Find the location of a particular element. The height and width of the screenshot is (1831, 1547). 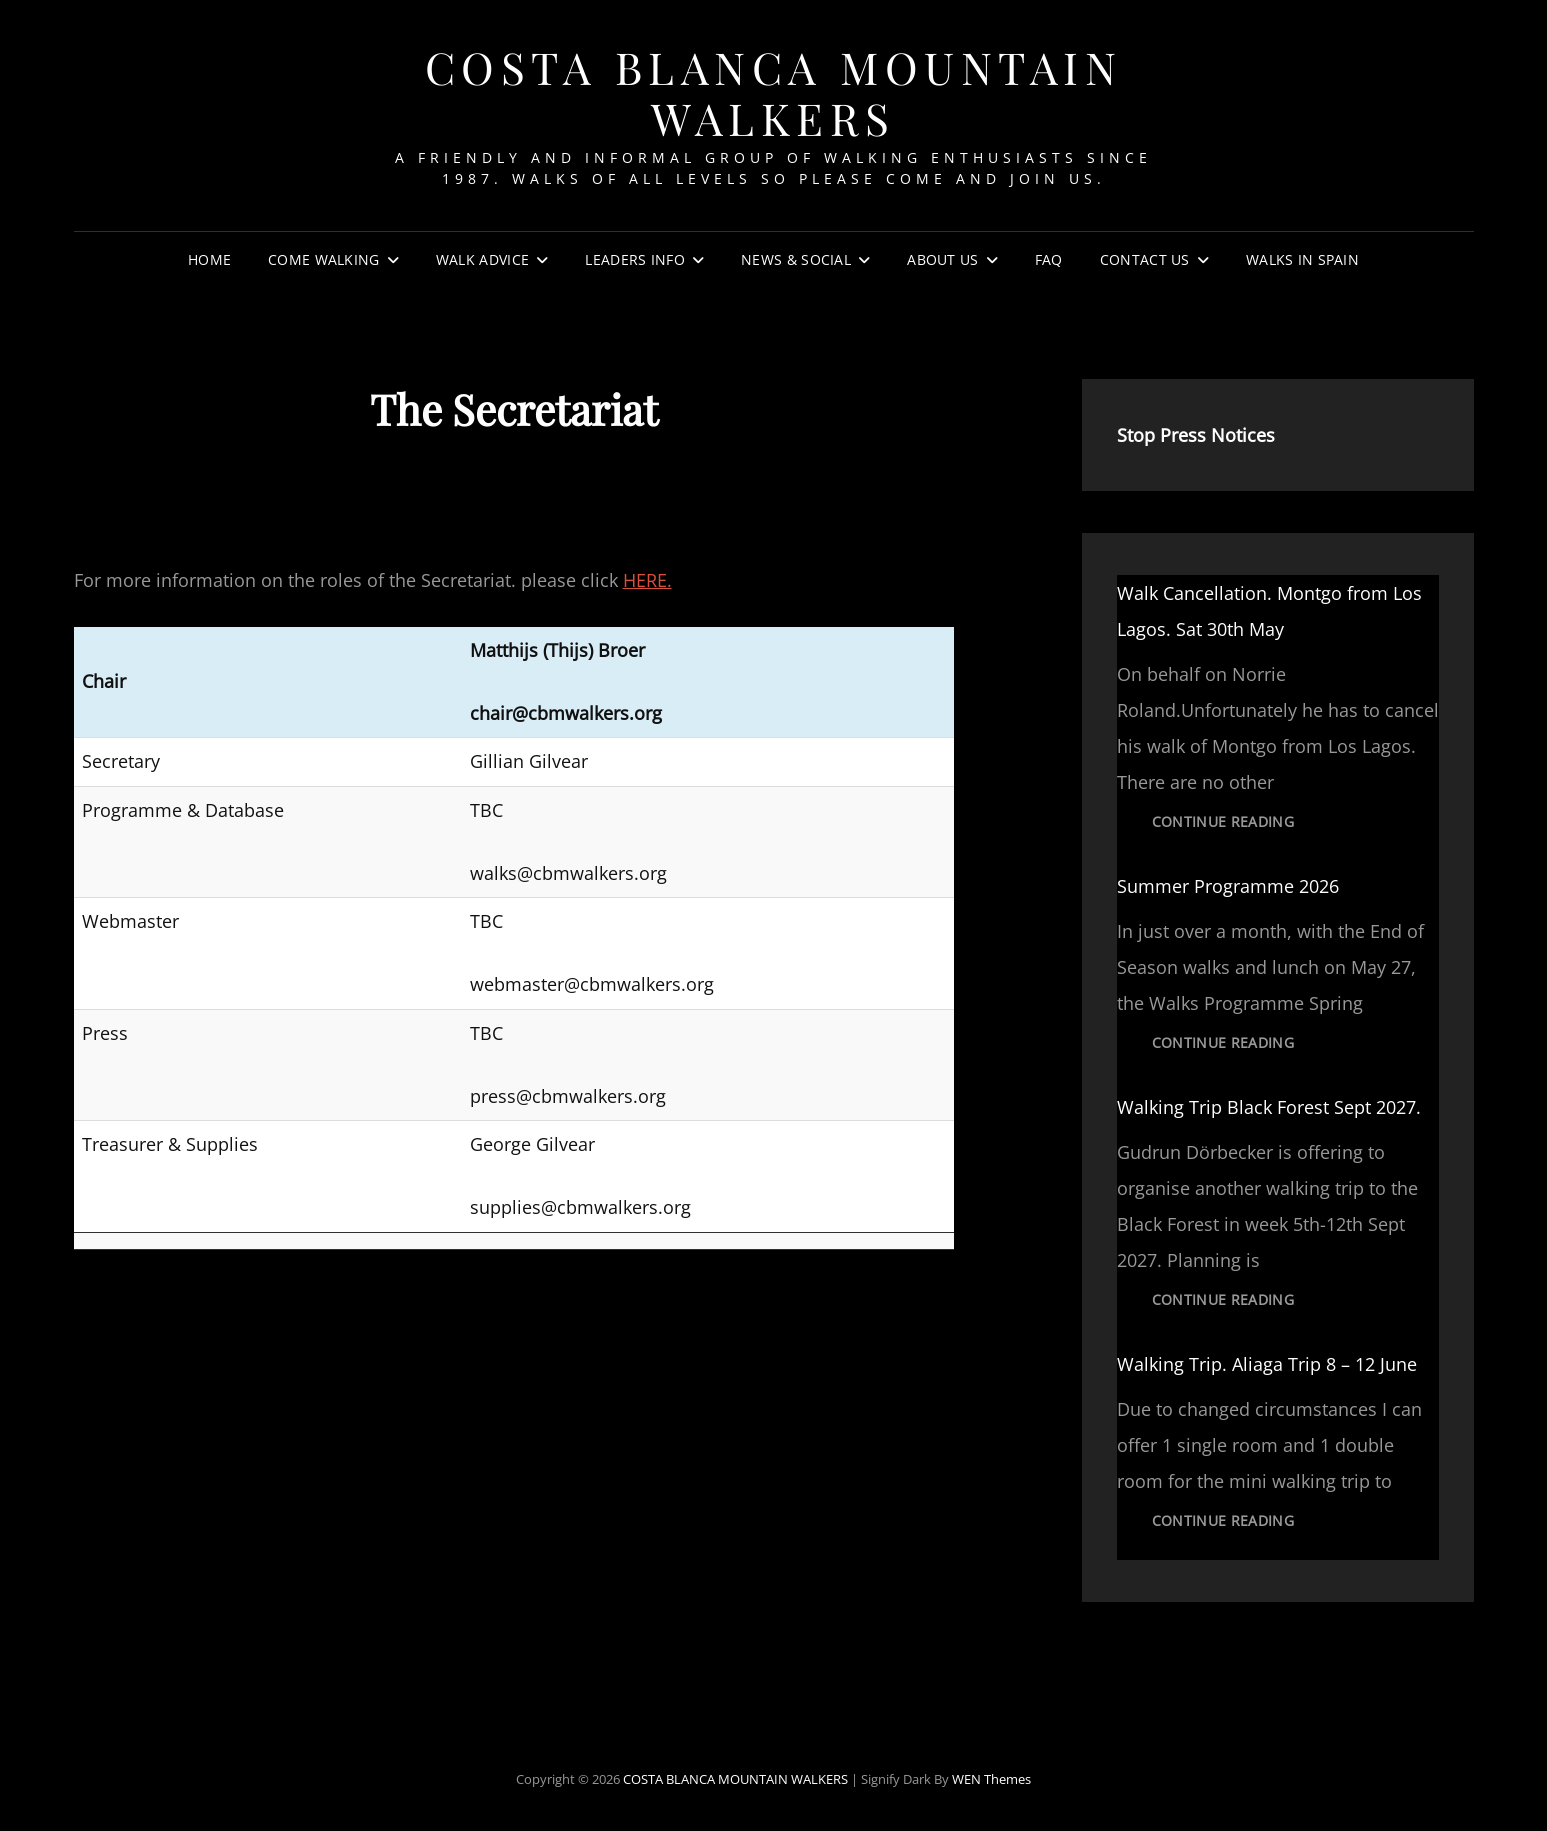

Continue reading is located at coordinates (1241, 826).